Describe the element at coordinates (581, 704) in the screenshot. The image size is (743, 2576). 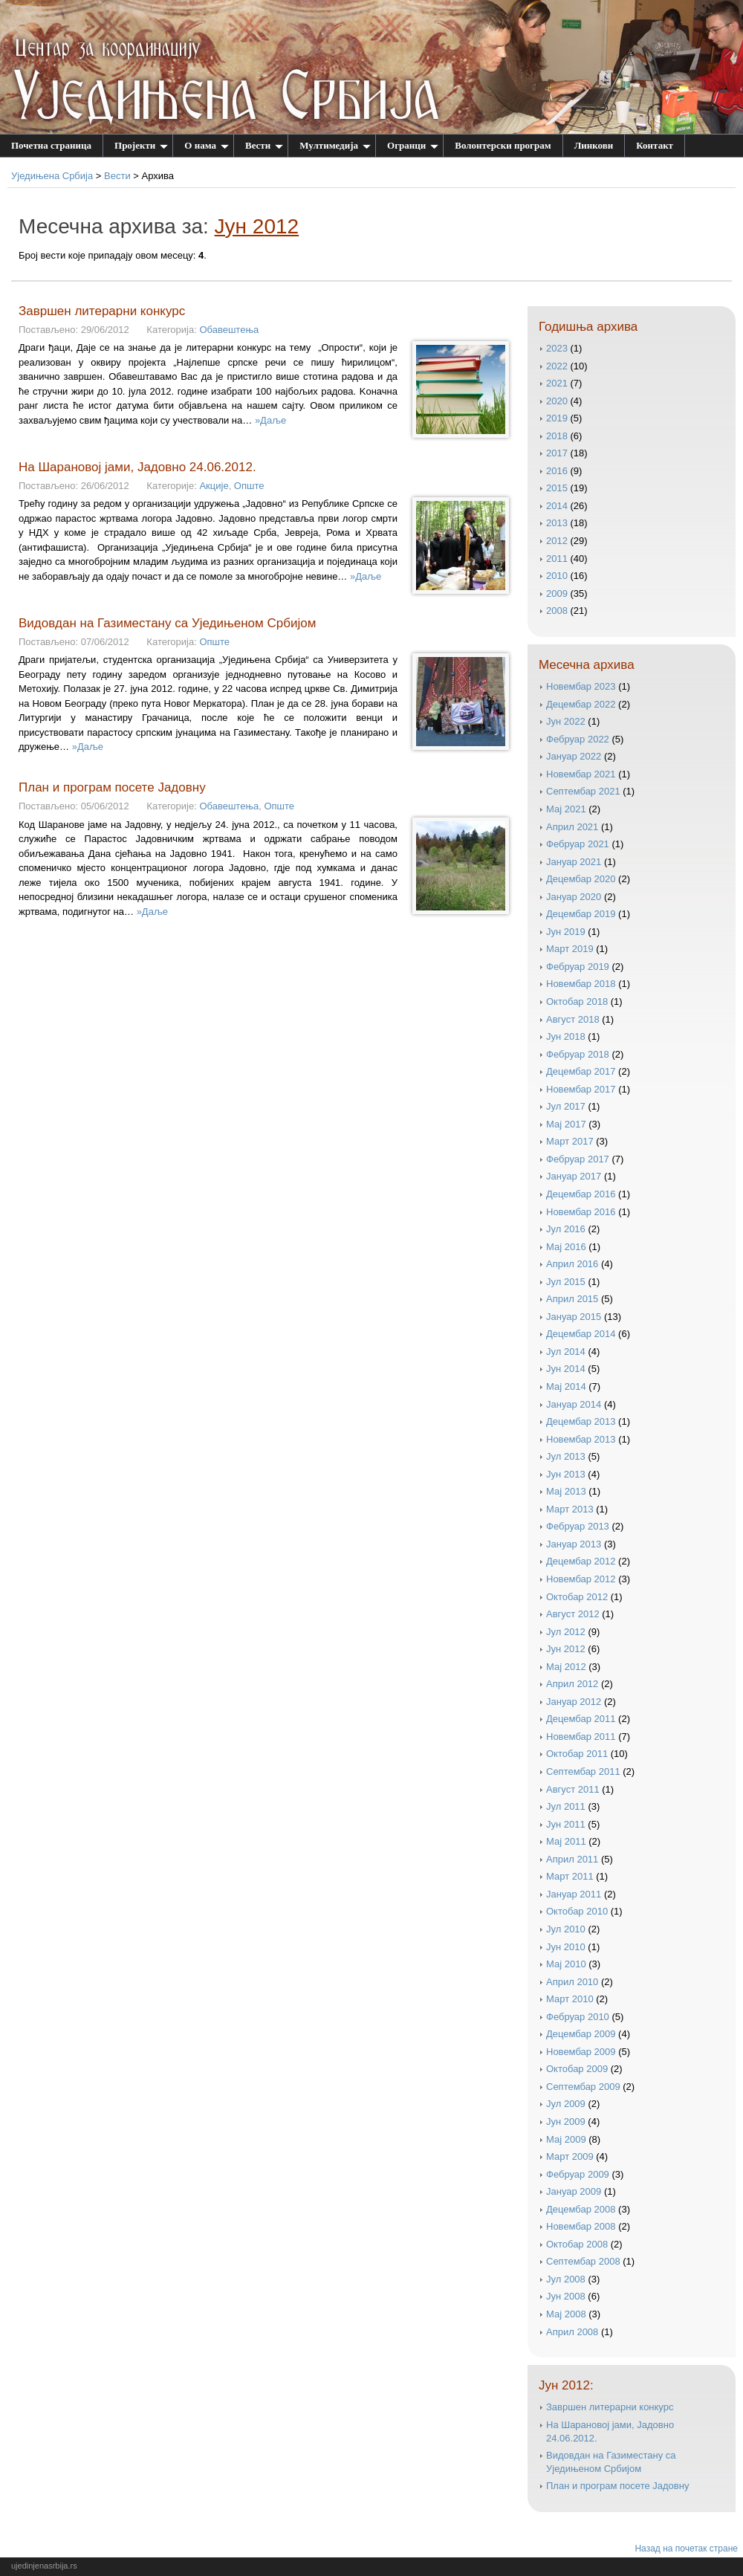
I see `децембар 2022` at that location.